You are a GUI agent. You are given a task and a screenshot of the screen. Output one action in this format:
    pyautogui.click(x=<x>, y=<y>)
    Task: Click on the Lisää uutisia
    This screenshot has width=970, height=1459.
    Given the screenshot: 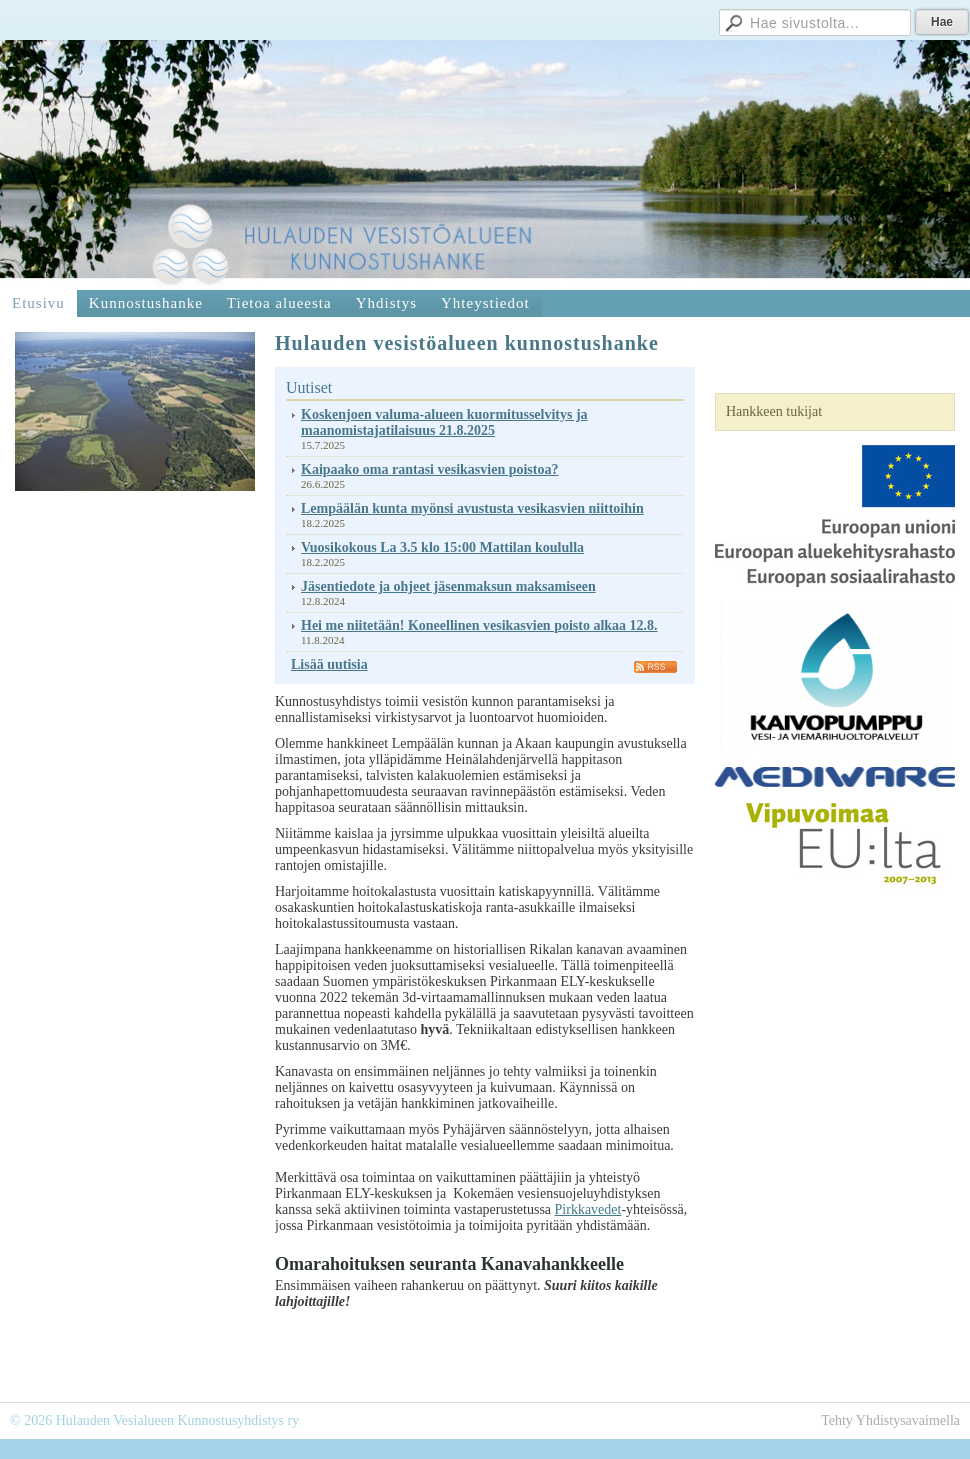 What is the action you would take?
    pyautogui.click(x=329, y=664)
    